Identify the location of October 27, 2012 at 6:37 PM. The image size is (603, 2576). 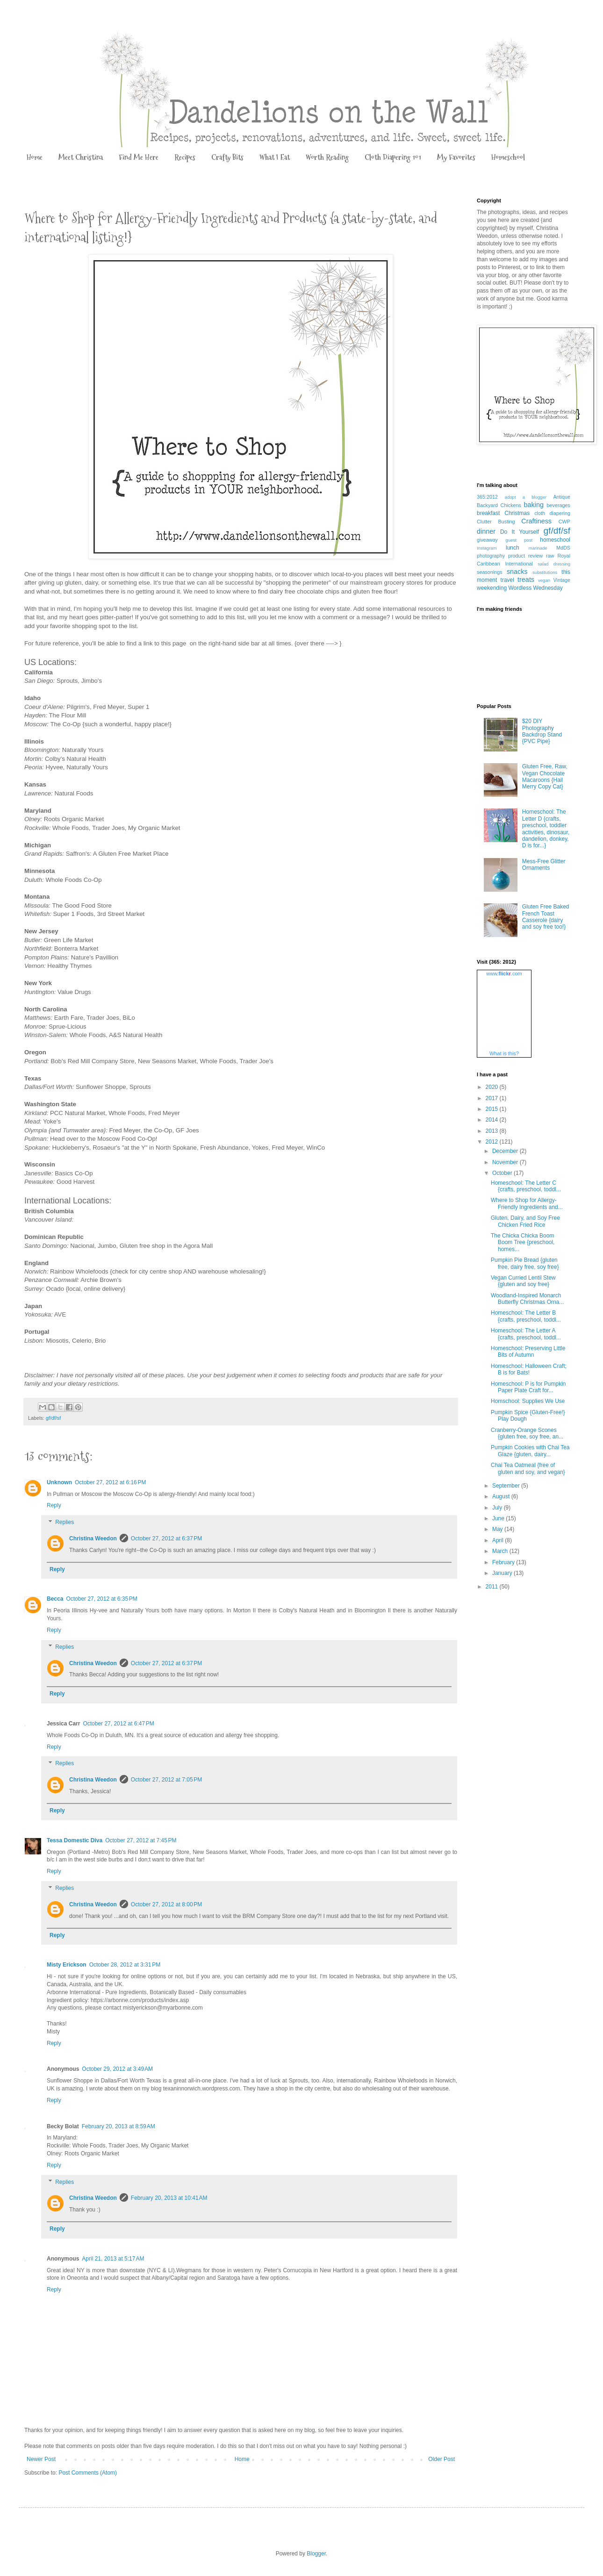
(166, 1538).